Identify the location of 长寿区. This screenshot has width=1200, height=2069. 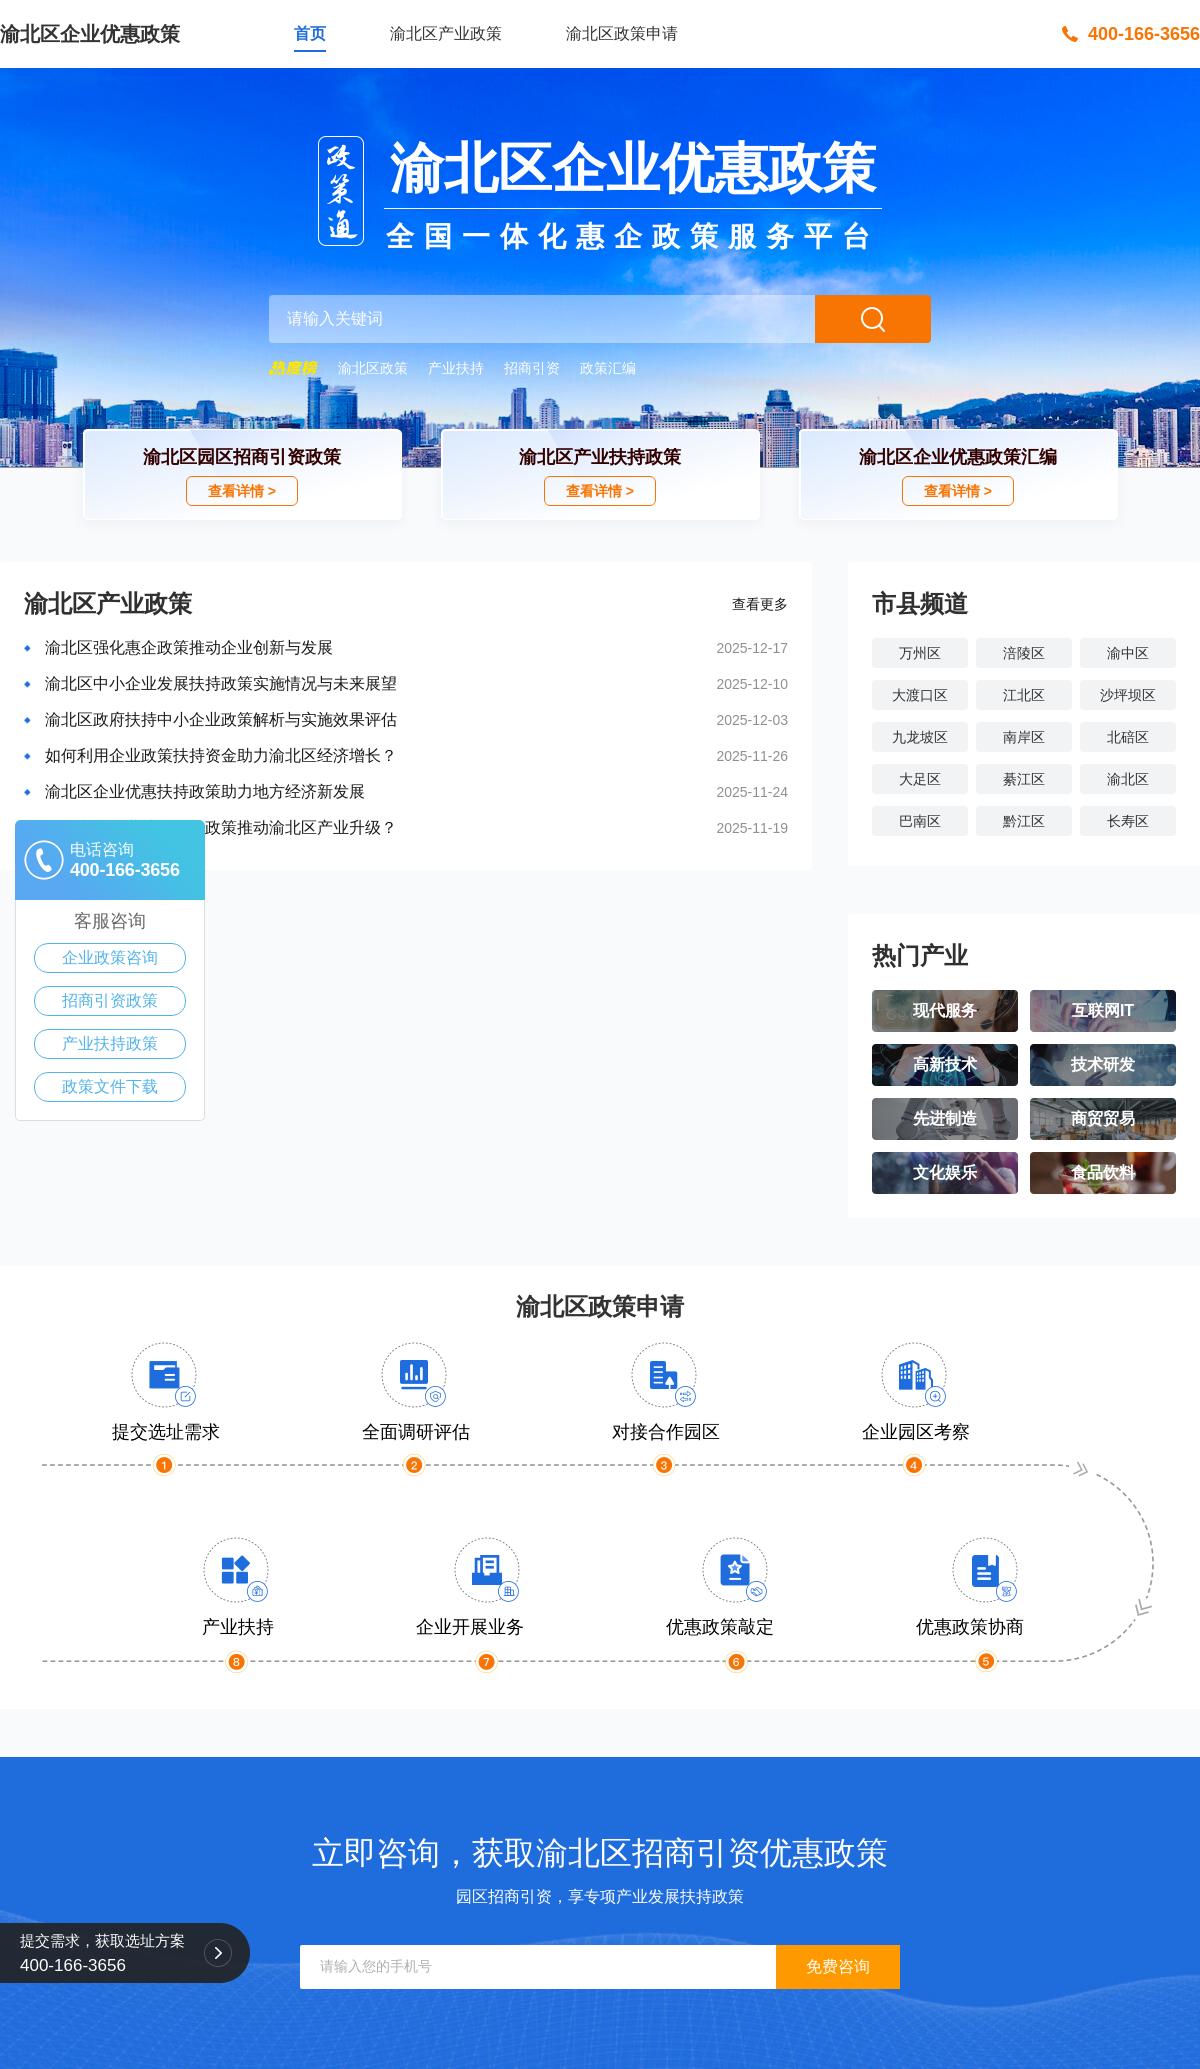
(1128, 821).